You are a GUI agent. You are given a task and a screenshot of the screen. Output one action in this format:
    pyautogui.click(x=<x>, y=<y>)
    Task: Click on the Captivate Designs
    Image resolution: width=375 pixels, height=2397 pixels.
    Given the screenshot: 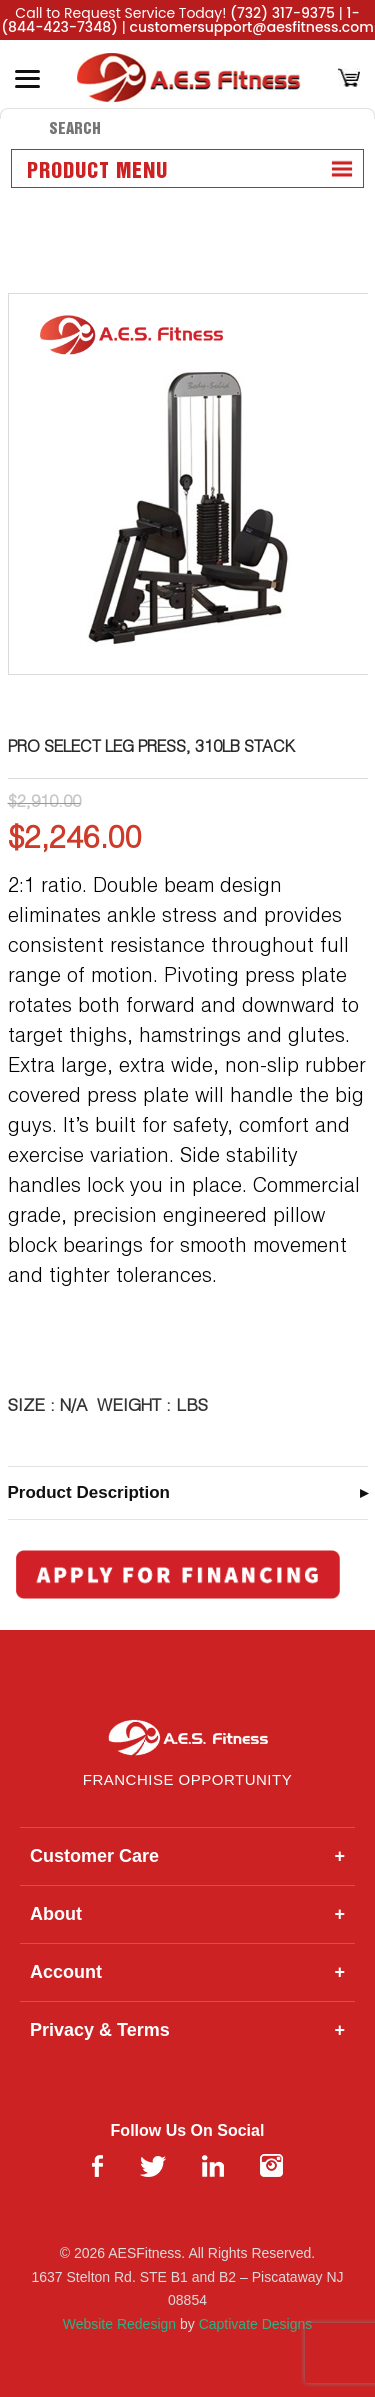 What is the action you would take?
    pyautogui.click(x=256, y=2324)
    